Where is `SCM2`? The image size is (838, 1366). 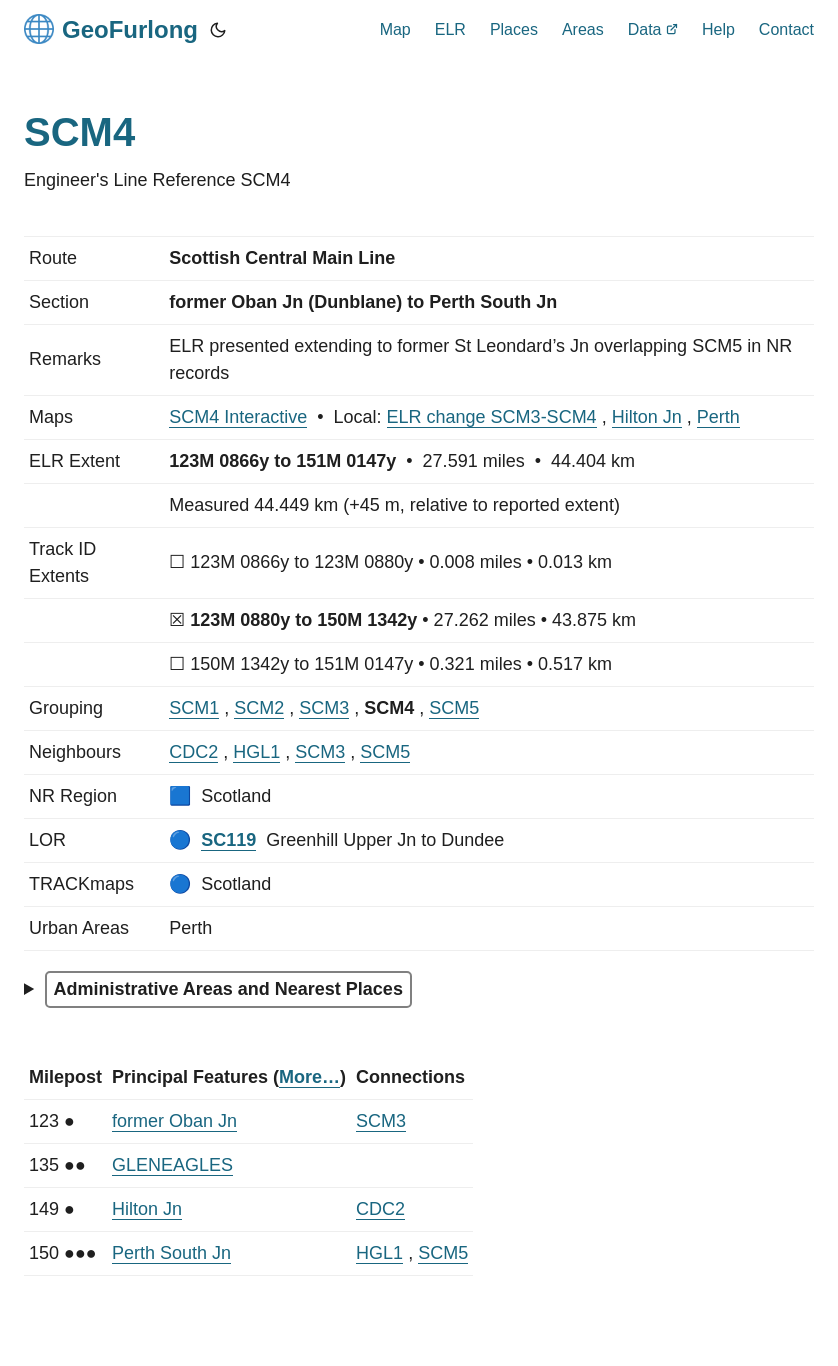 SCM2 is located at coordinates (259, 708).